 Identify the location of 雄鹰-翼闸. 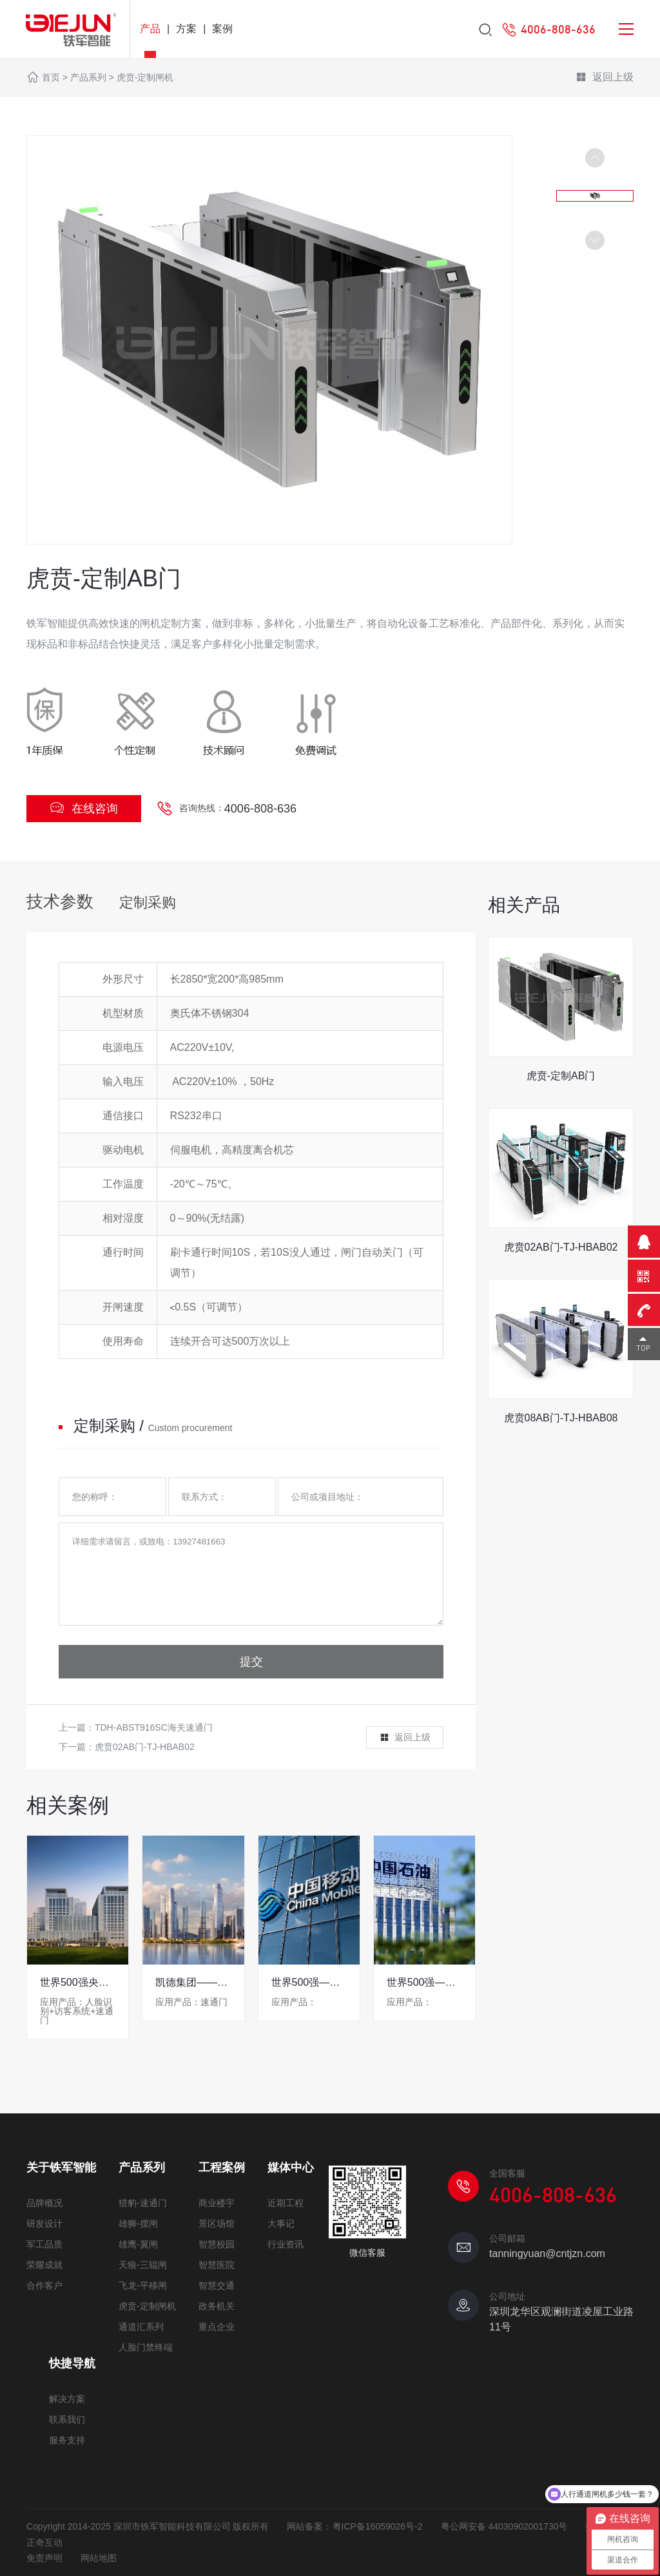
(138, 2244).